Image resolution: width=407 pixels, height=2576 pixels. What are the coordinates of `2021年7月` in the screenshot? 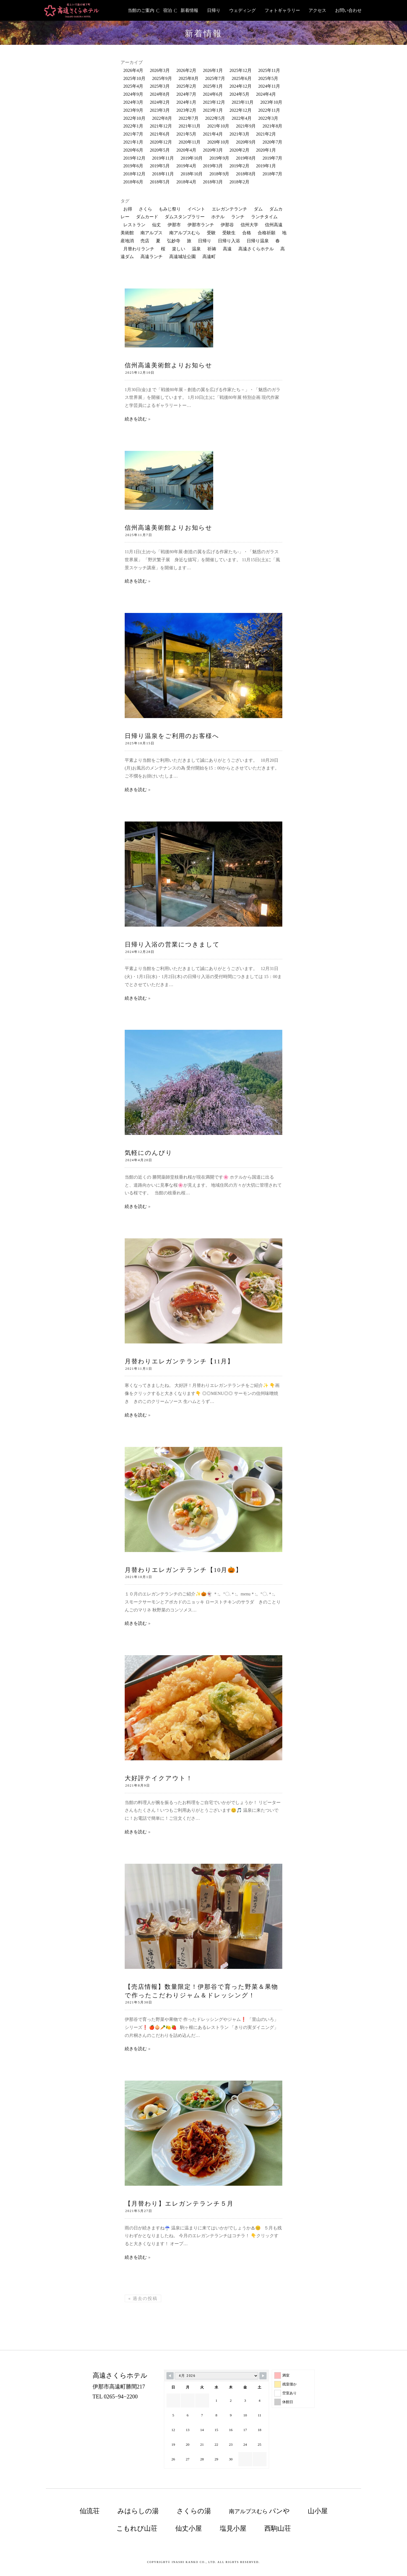 It's located at (133, 134).